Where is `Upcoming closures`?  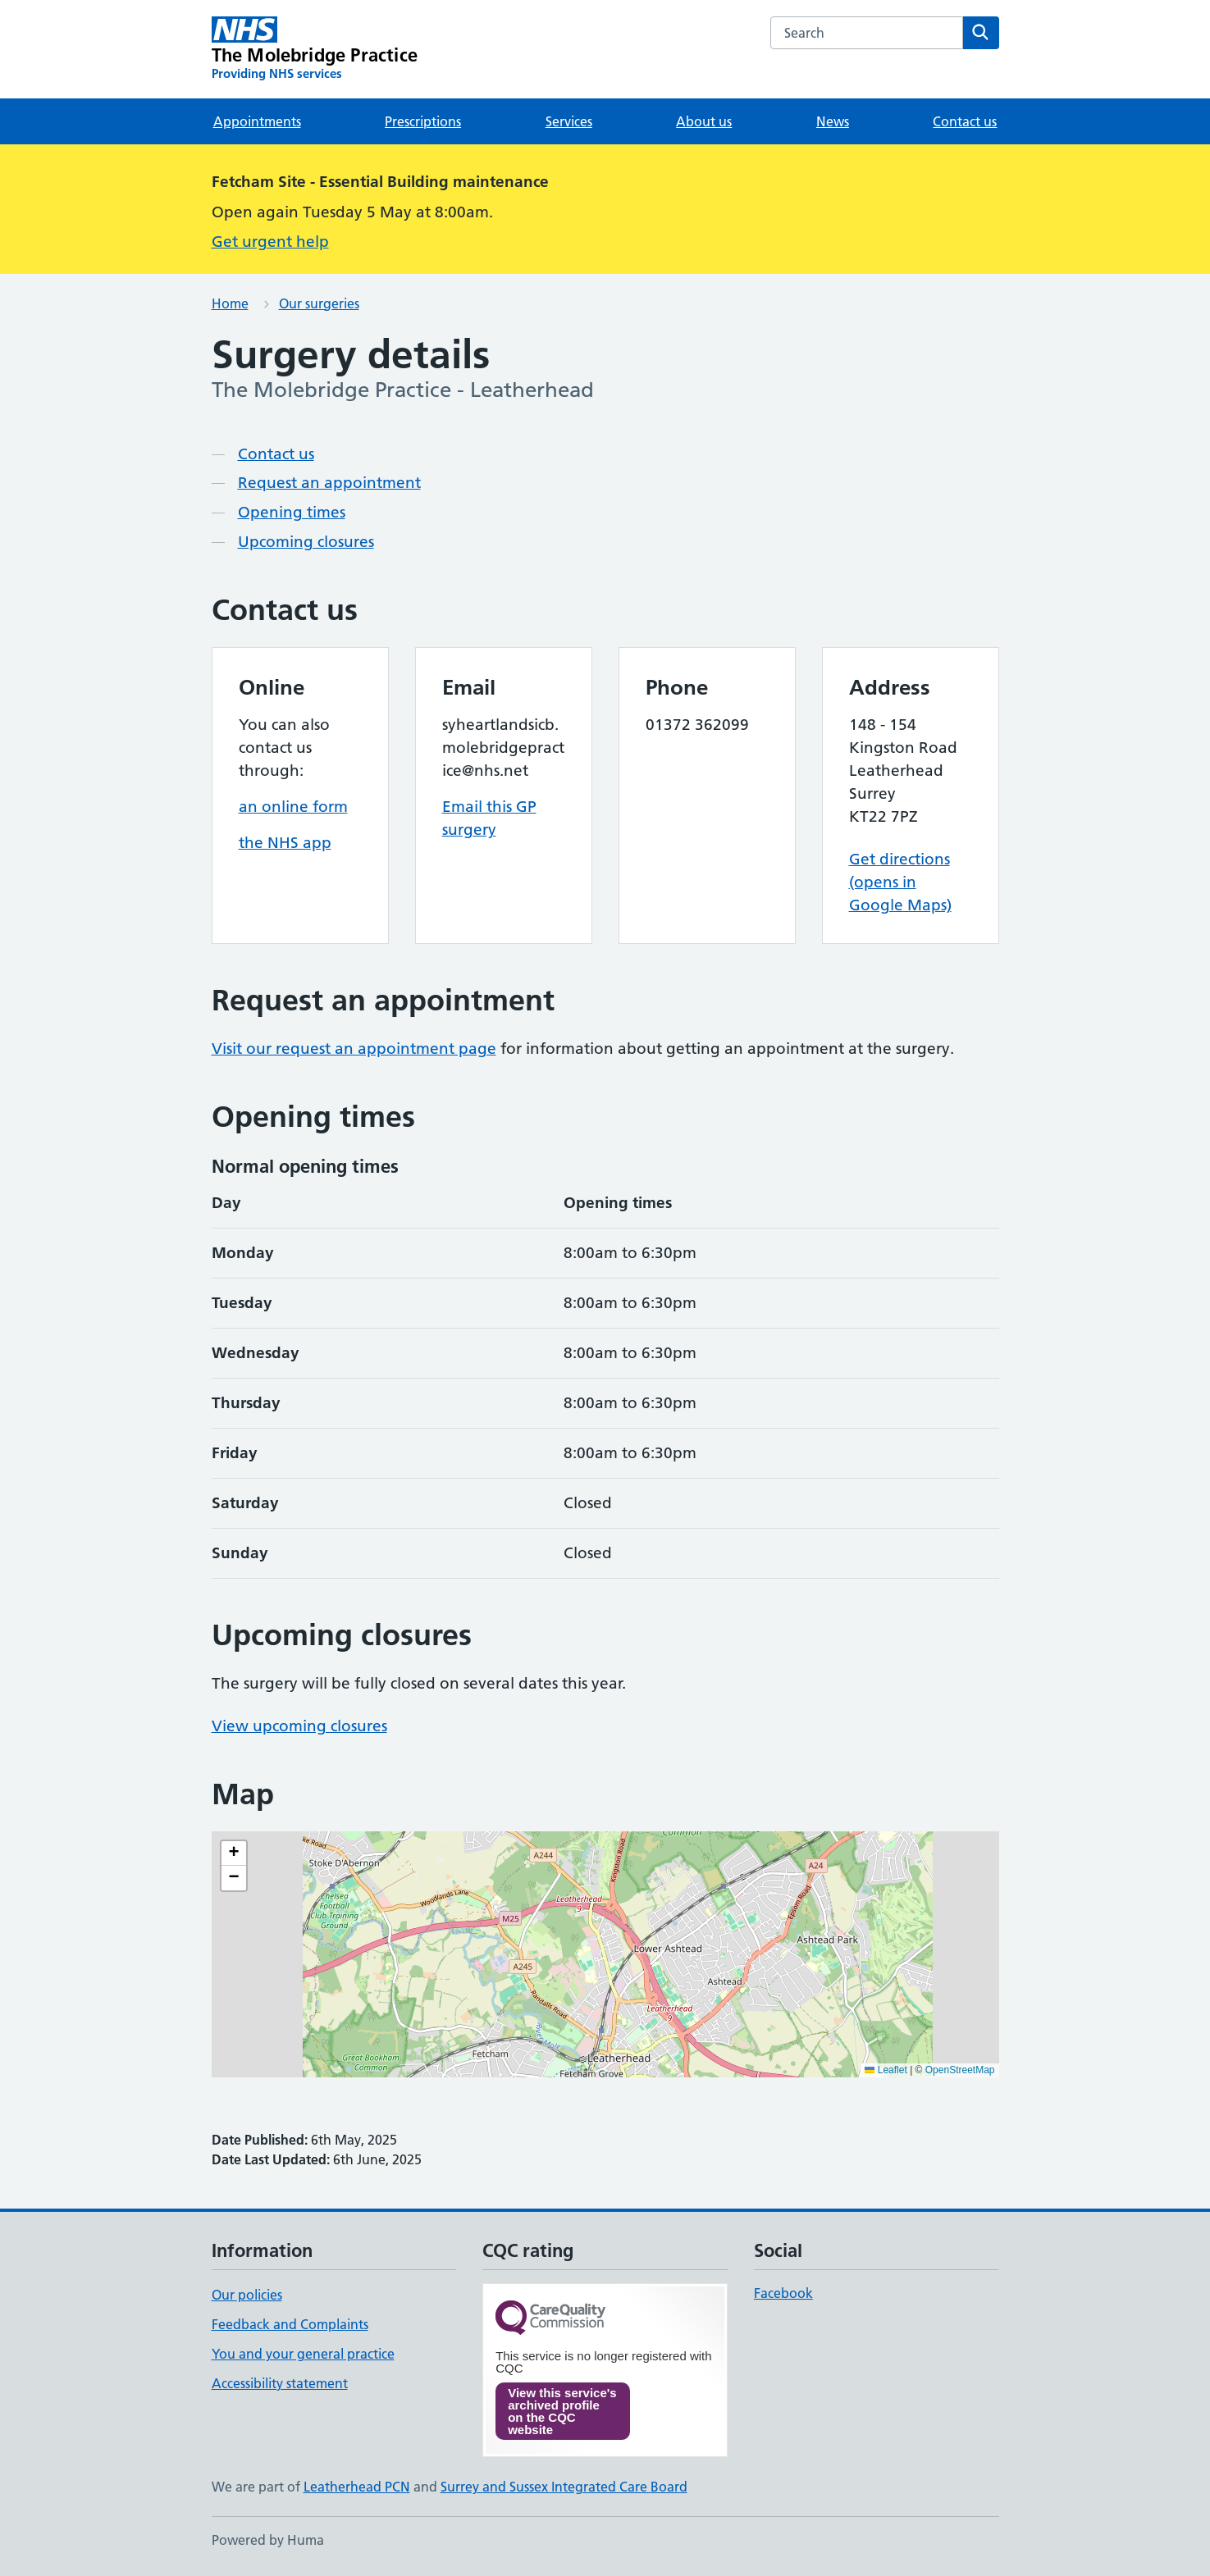
Upcoming closures is located at coordinates (306, 541).